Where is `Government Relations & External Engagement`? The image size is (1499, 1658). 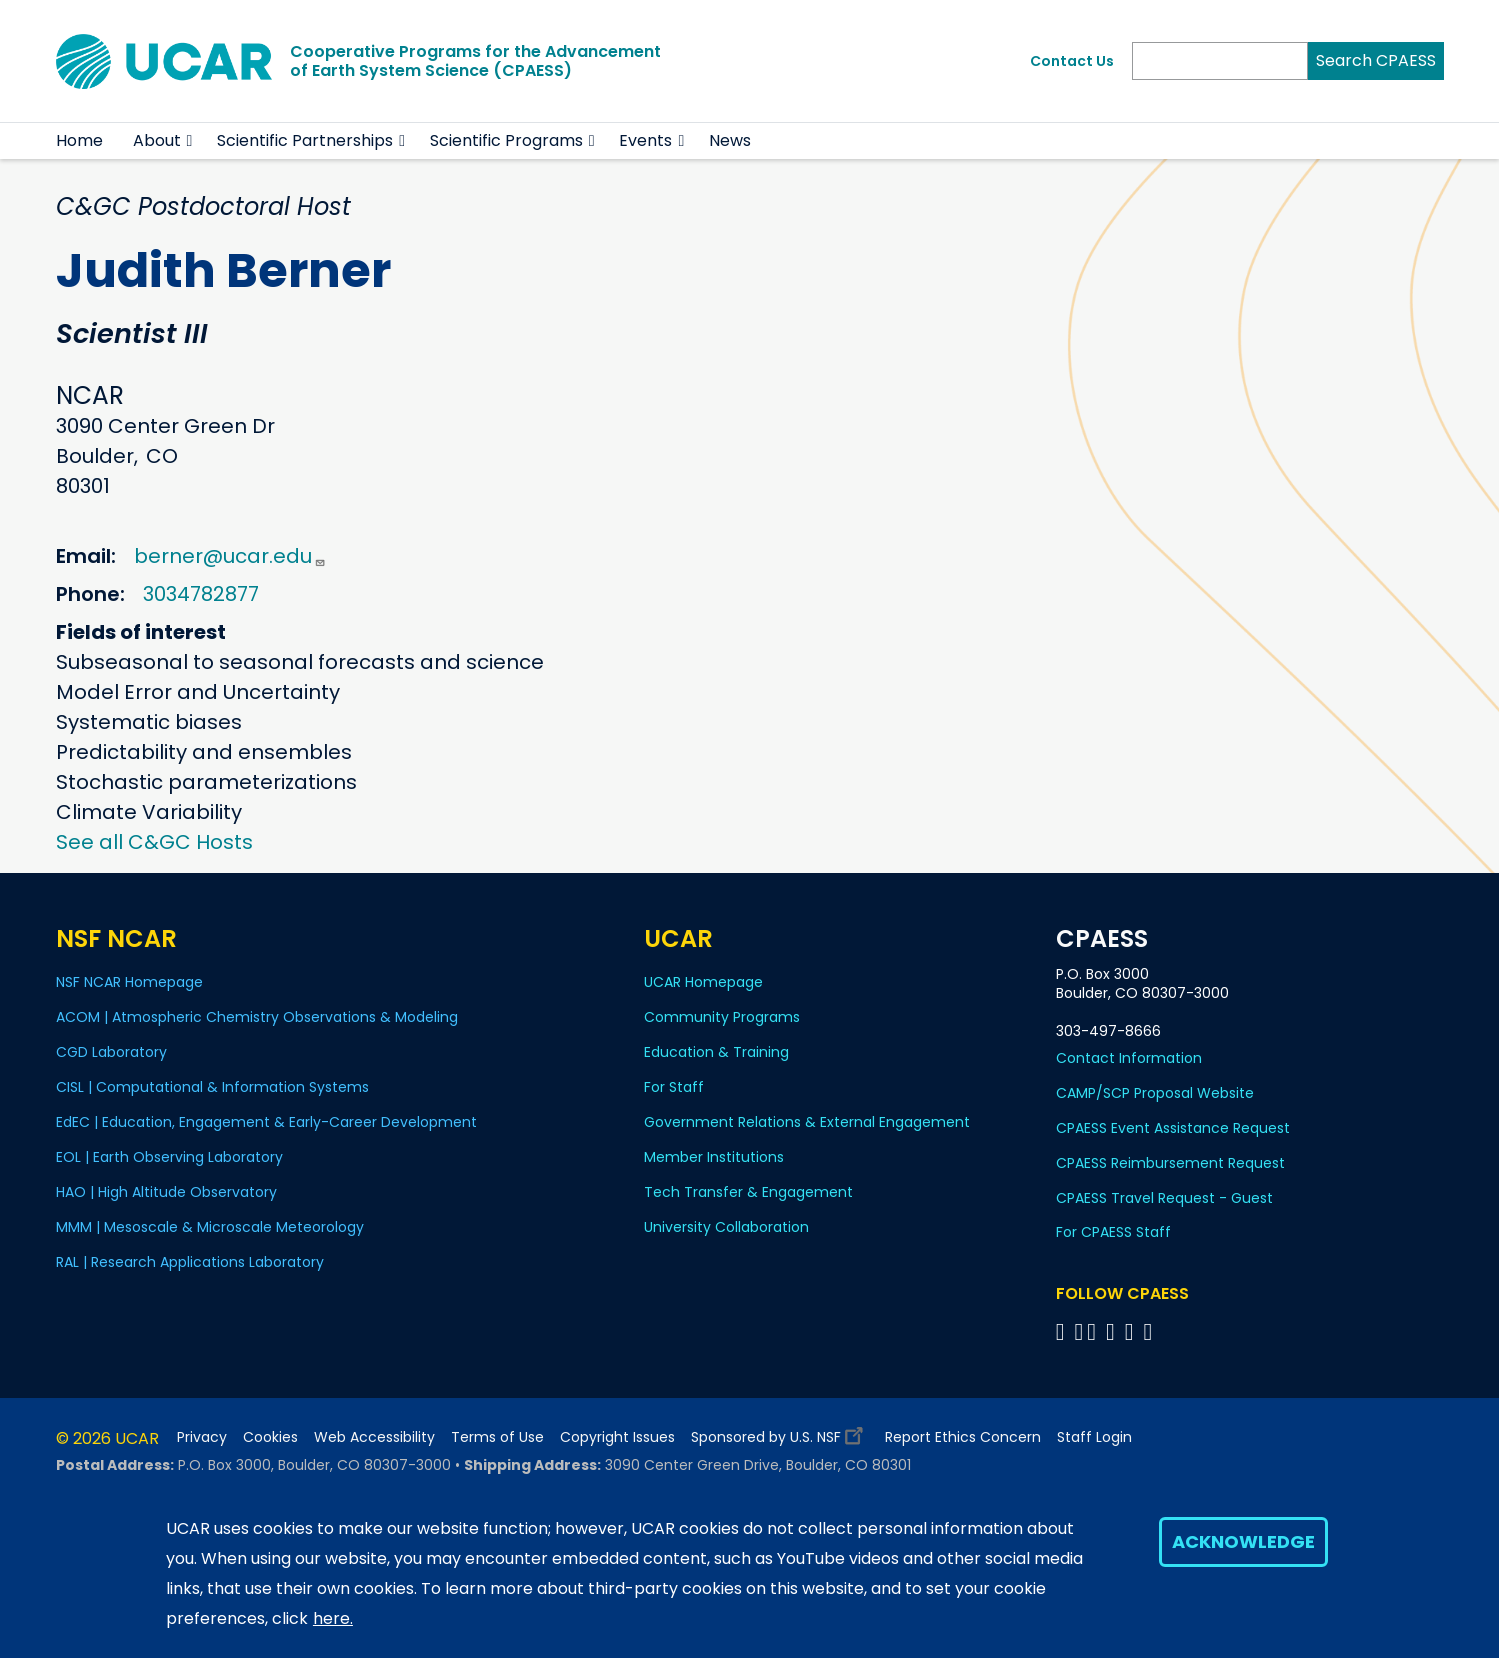 Government Relations & External Engagement is located at coordinates (807, 1122).